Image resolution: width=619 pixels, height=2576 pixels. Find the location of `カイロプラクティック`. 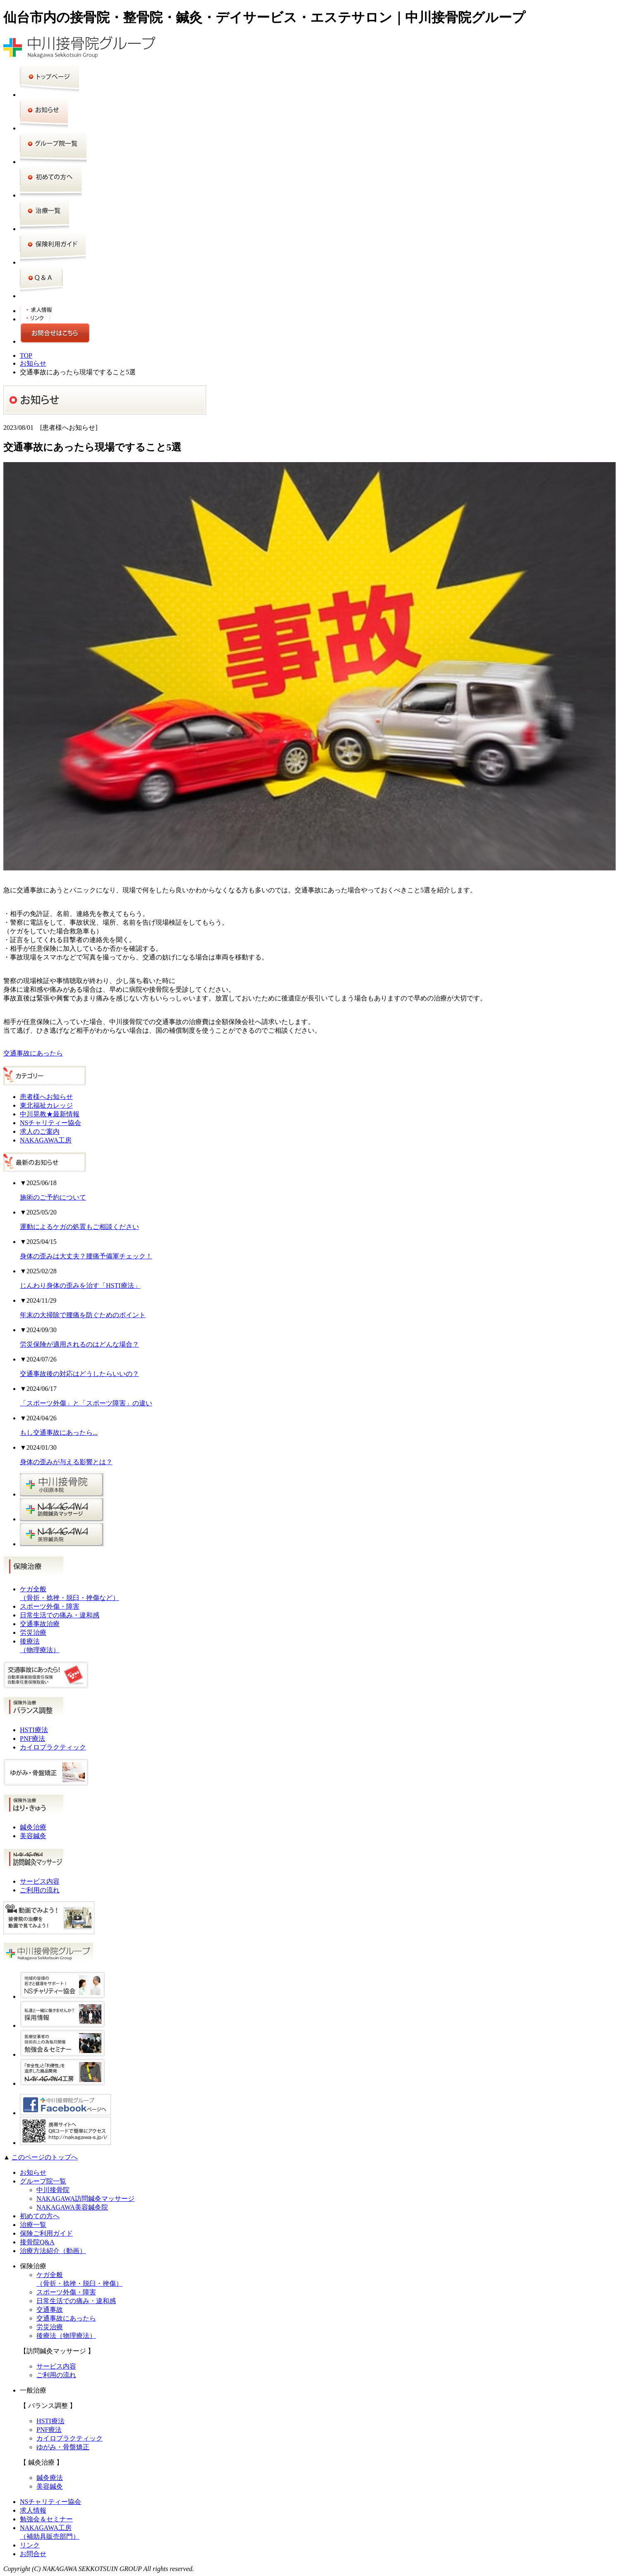

カイロプラクティック is located at coordinates (53, 1747).